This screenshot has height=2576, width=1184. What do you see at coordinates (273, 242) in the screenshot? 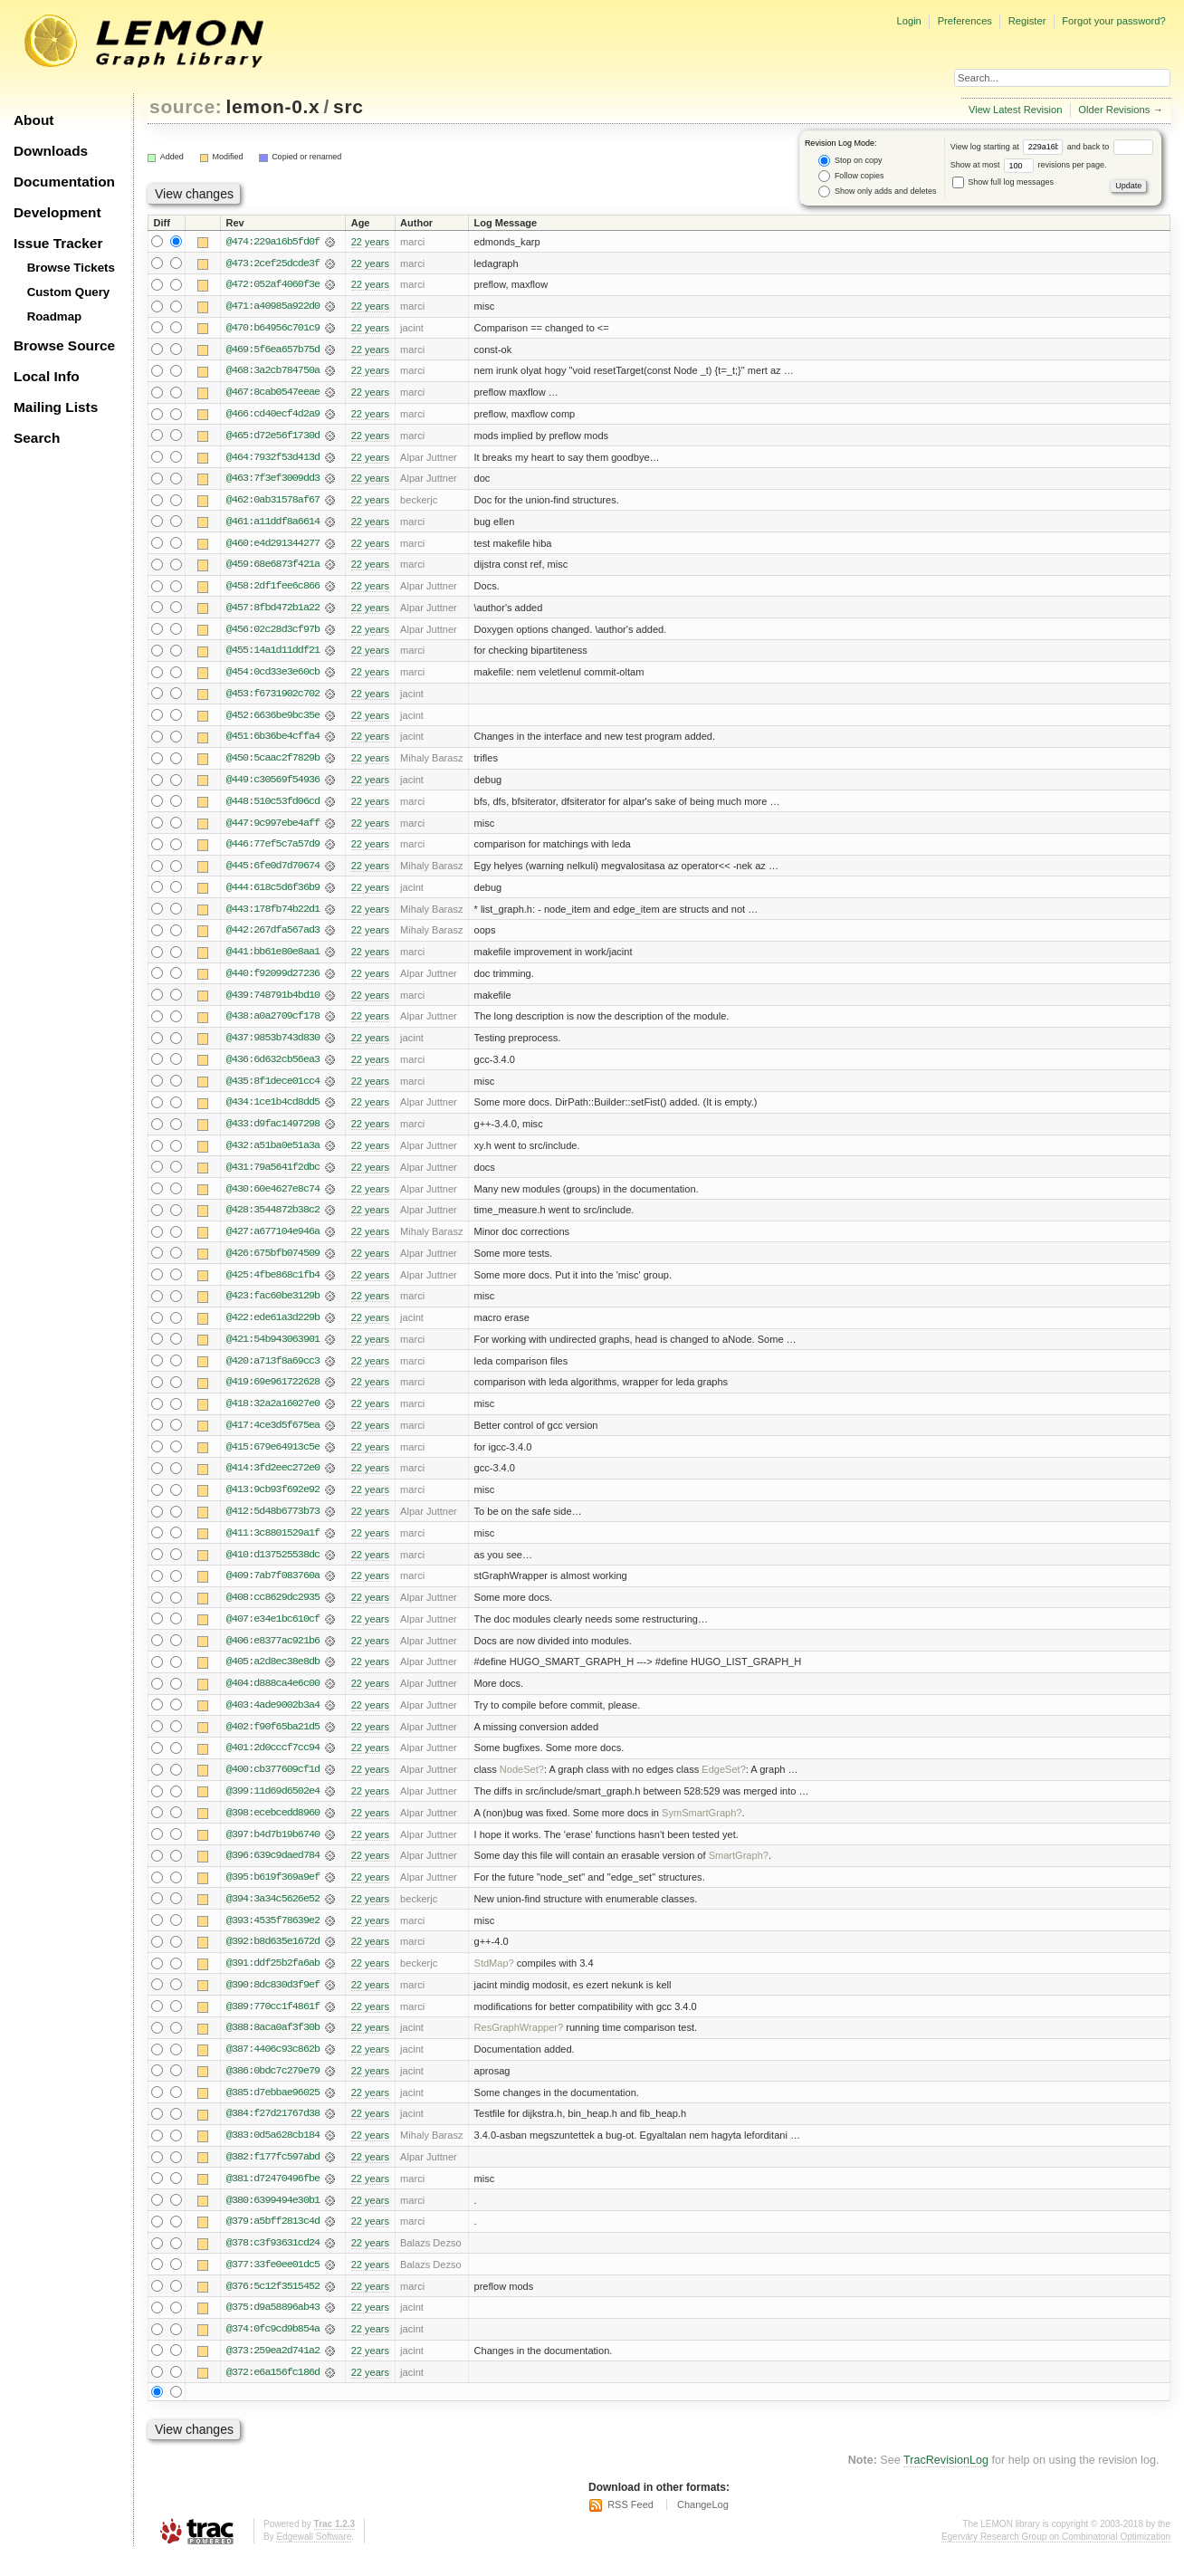
I see `@474:229a16b5fd0f` at bounding box center [273, 242].